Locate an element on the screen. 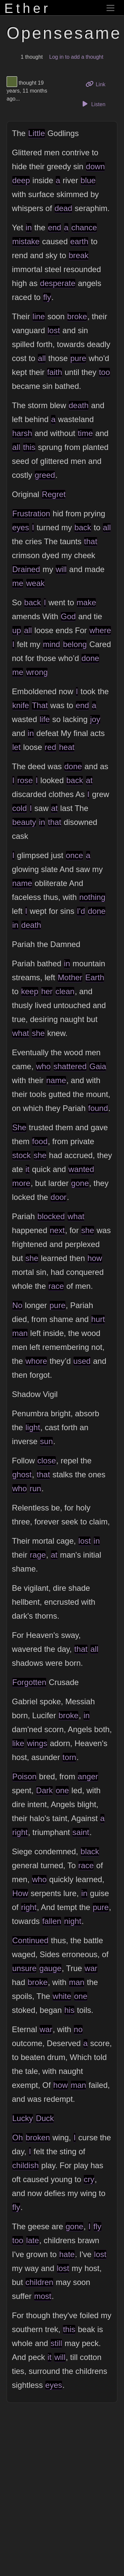 This screenshot has height=2576, width=124. gone is located at coordinates (80, 1183).